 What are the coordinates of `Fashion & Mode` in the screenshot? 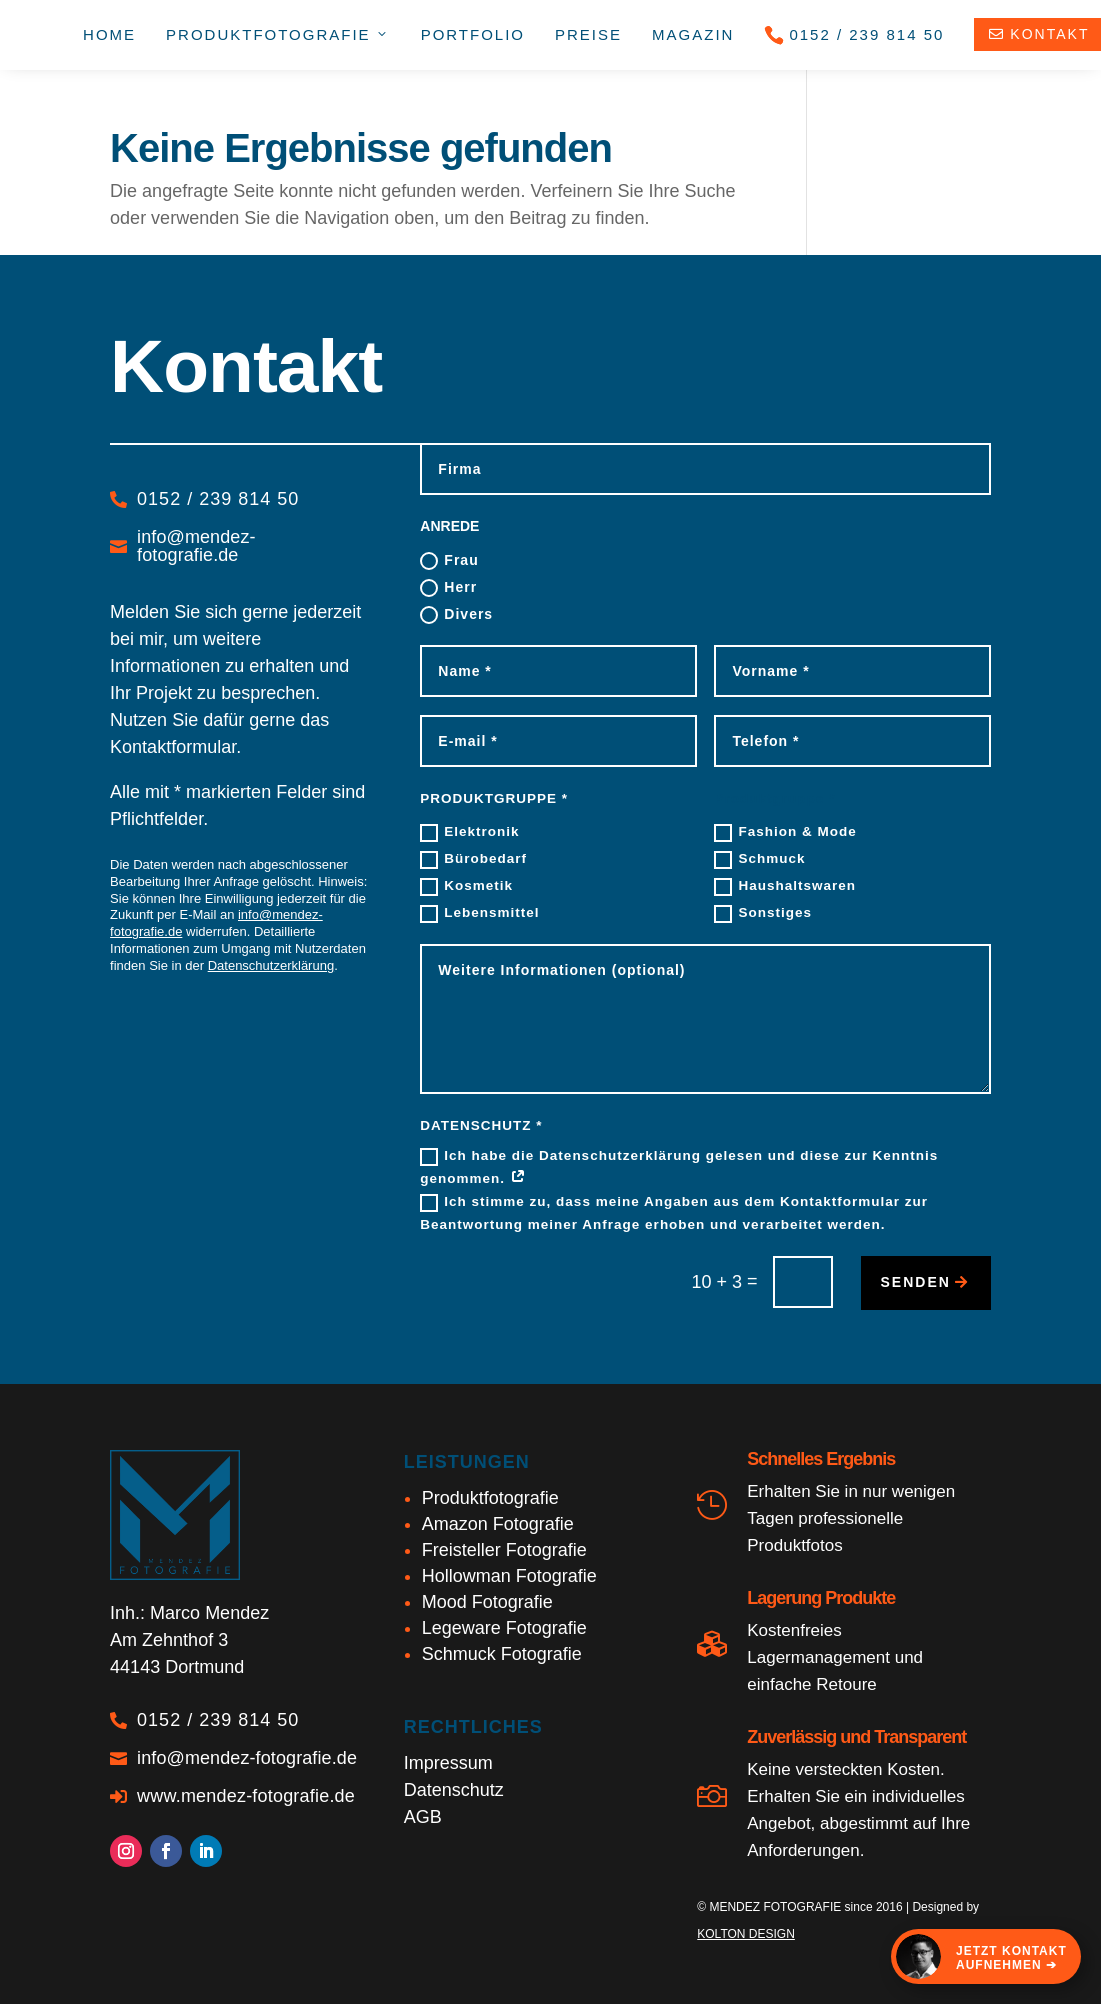 It's located at (785, 833).